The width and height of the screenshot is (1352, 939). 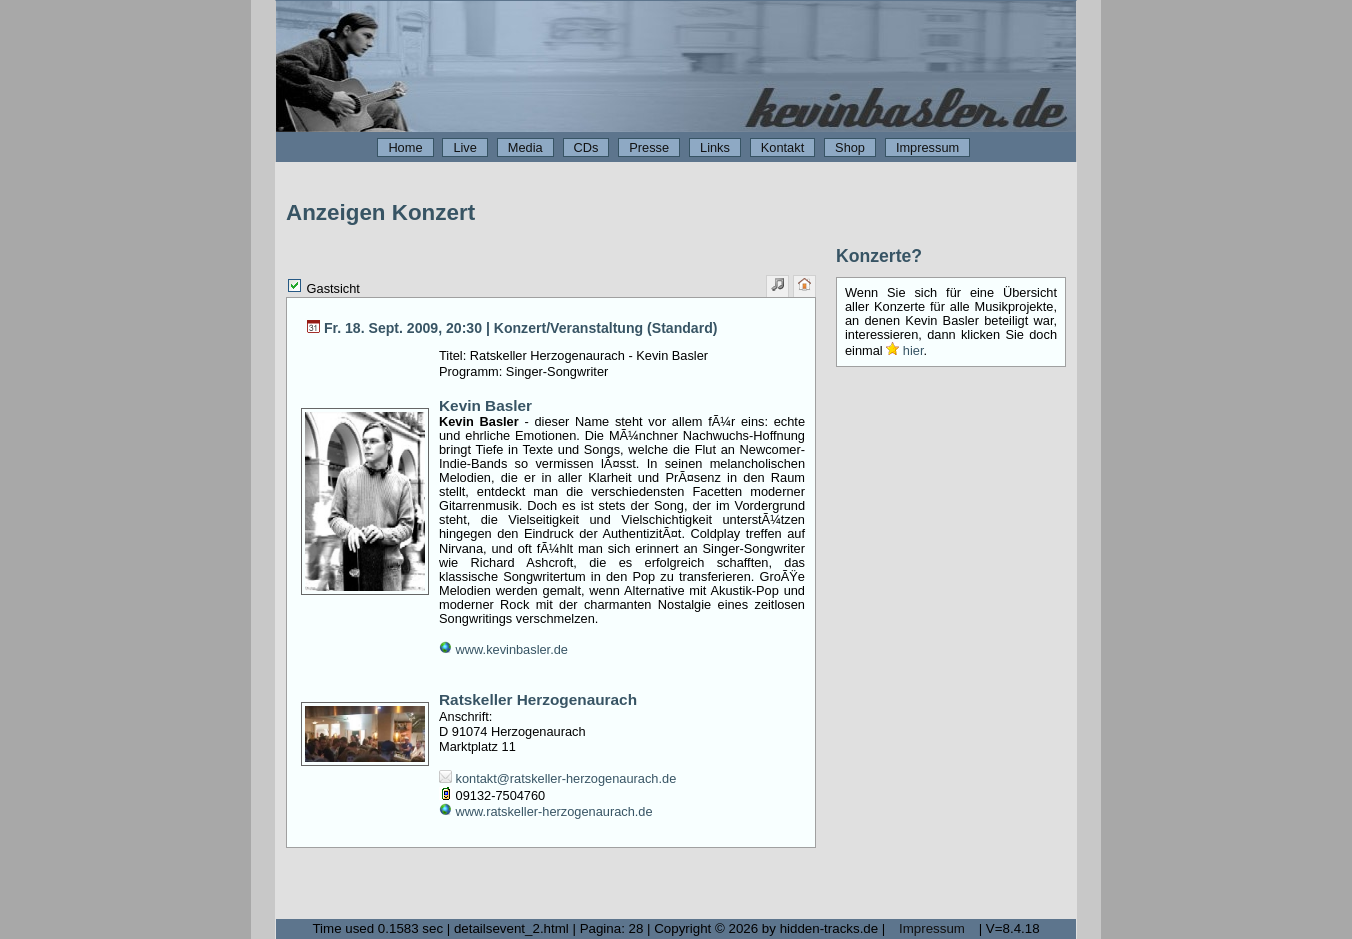 I want to click on Kontakt, so click(x=782, y=147).